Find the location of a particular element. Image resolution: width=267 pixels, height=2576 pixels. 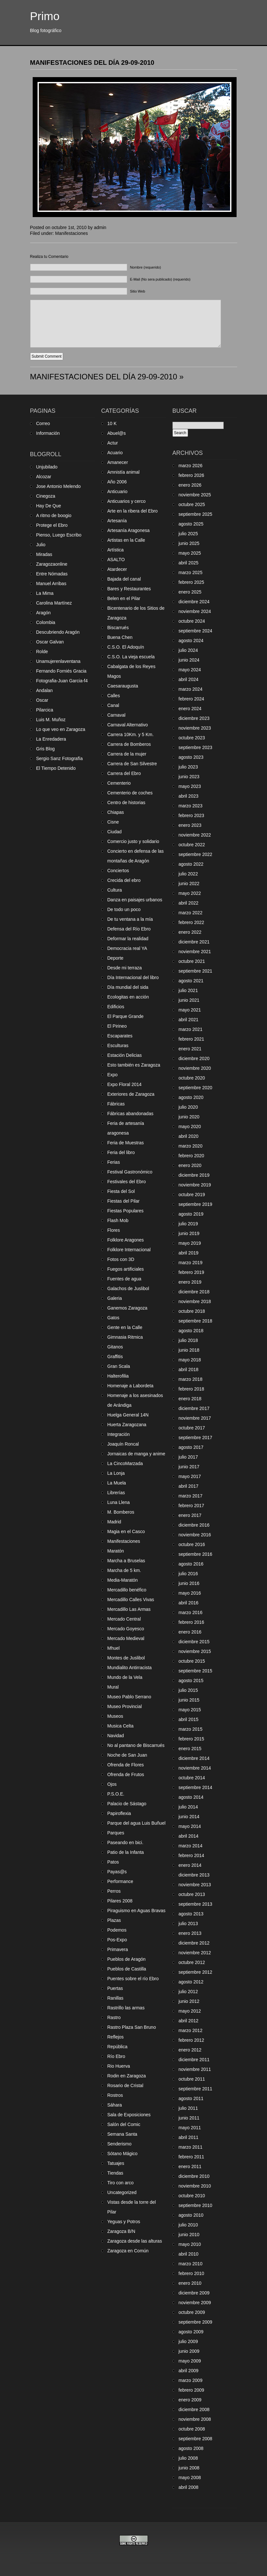

octubre 2021 is located at coordinates (192, 961).